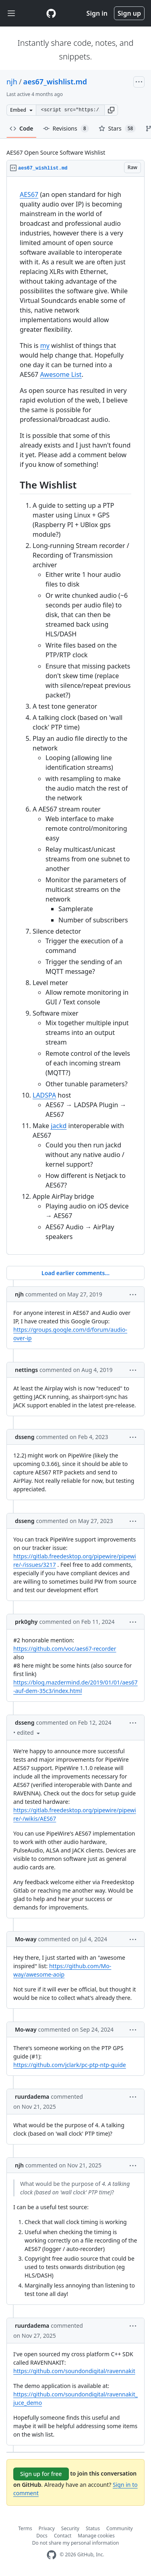  I want to click on Sign in, so click(97, 13).